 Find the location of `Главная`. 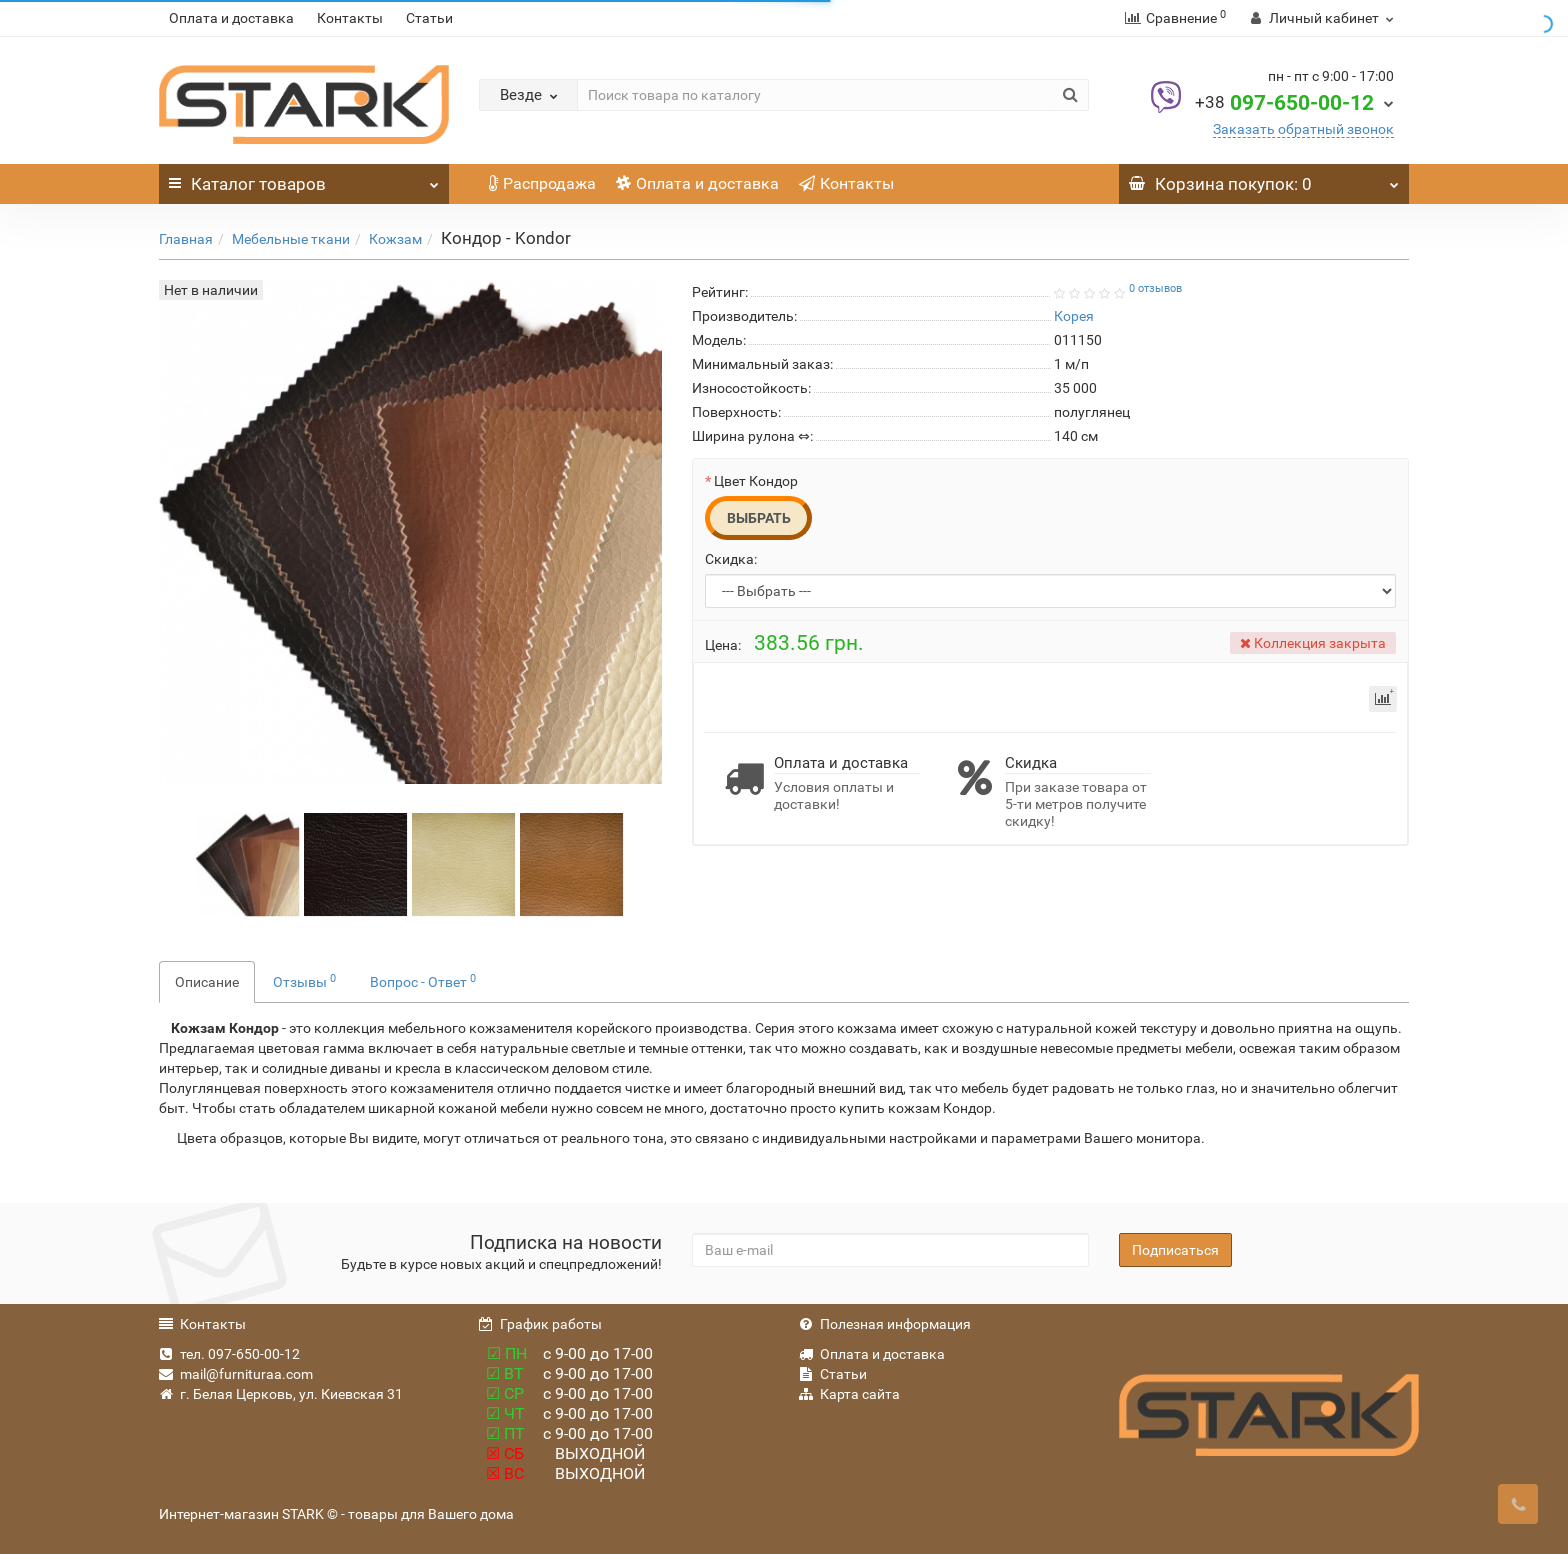

Главная is located at coordinates (186, 239).